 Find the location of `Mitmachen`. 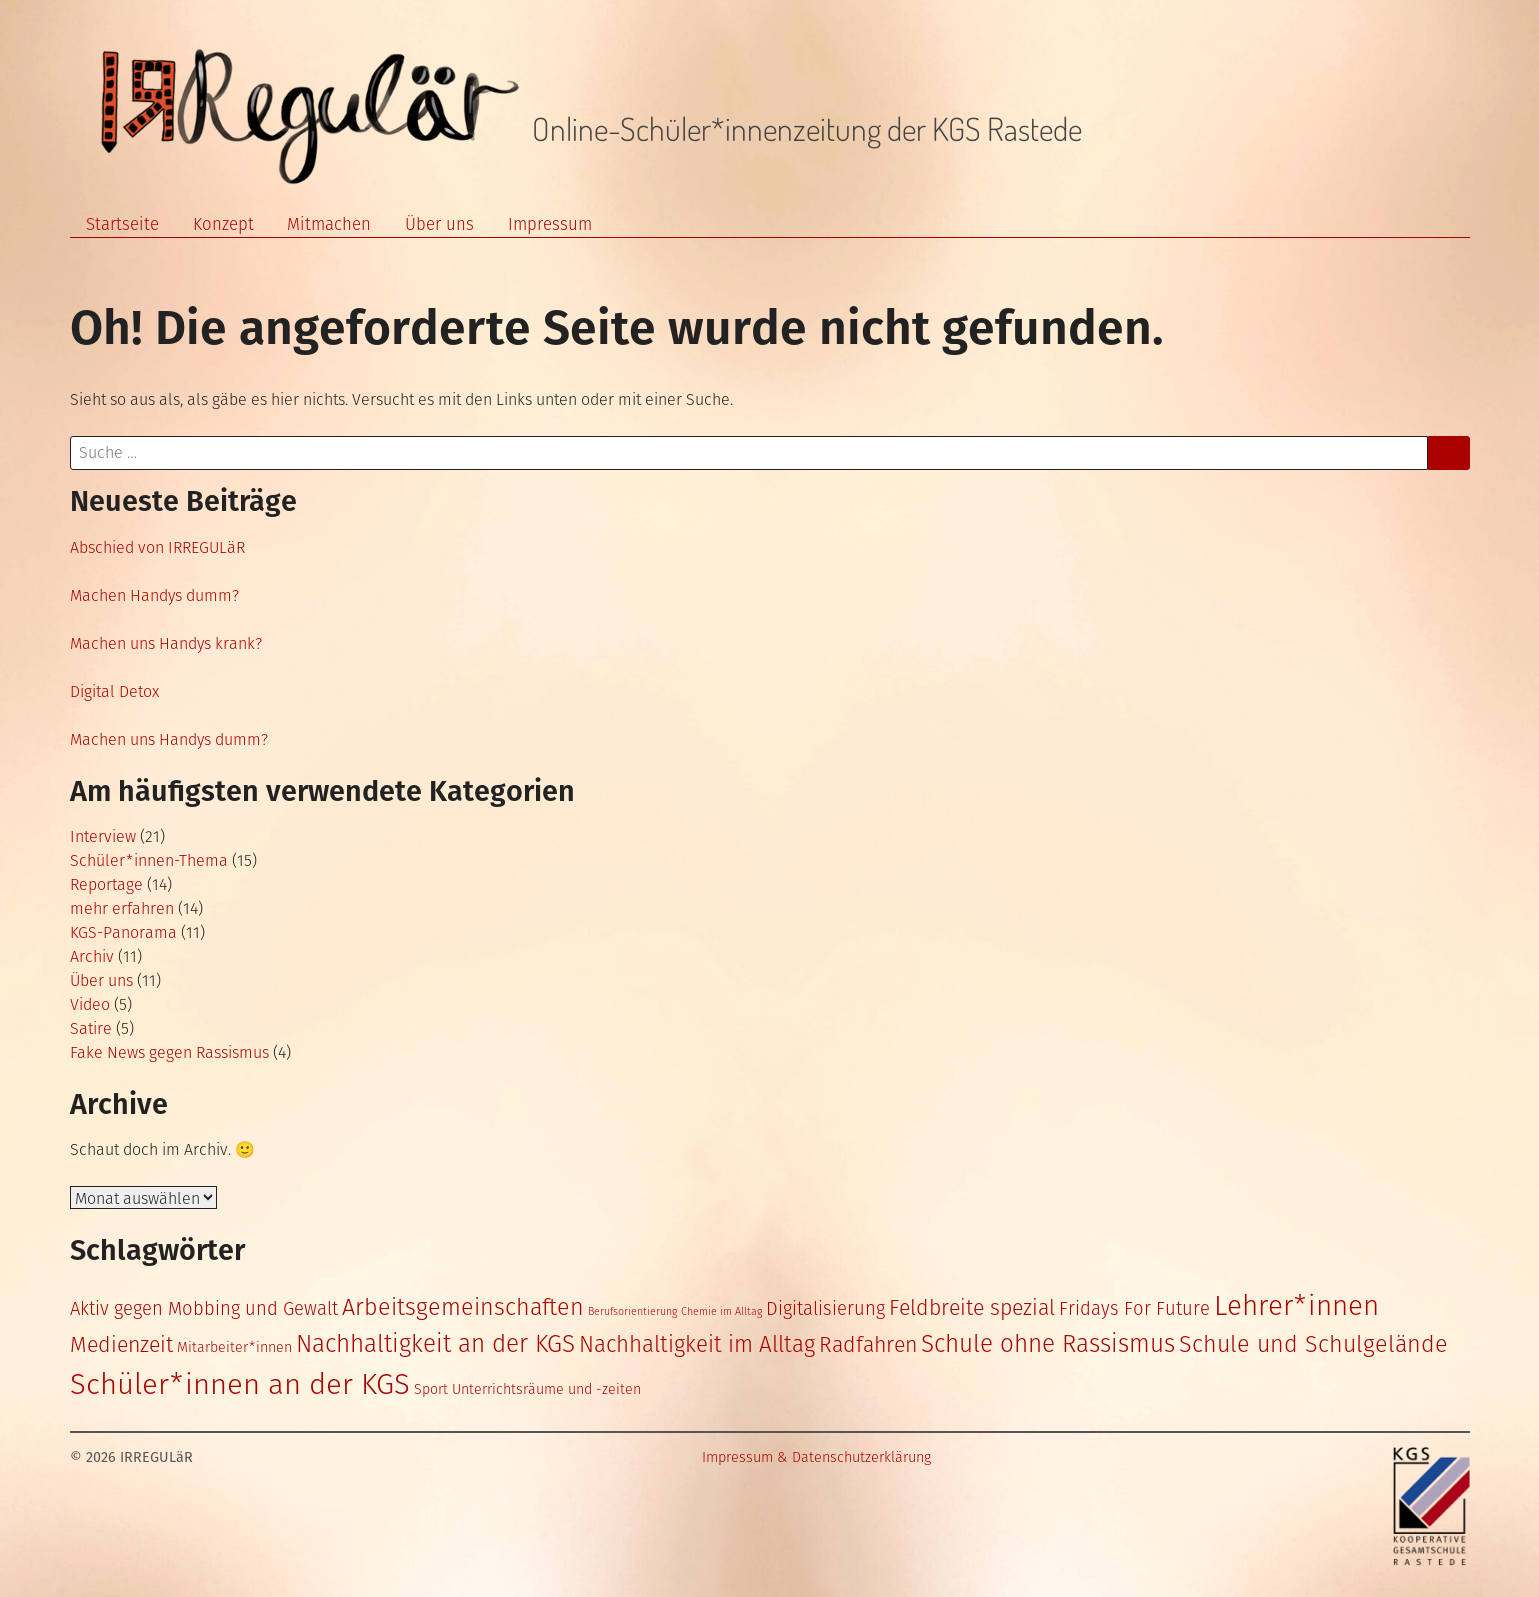

Mitmachen is located at coordinates (329, 224).